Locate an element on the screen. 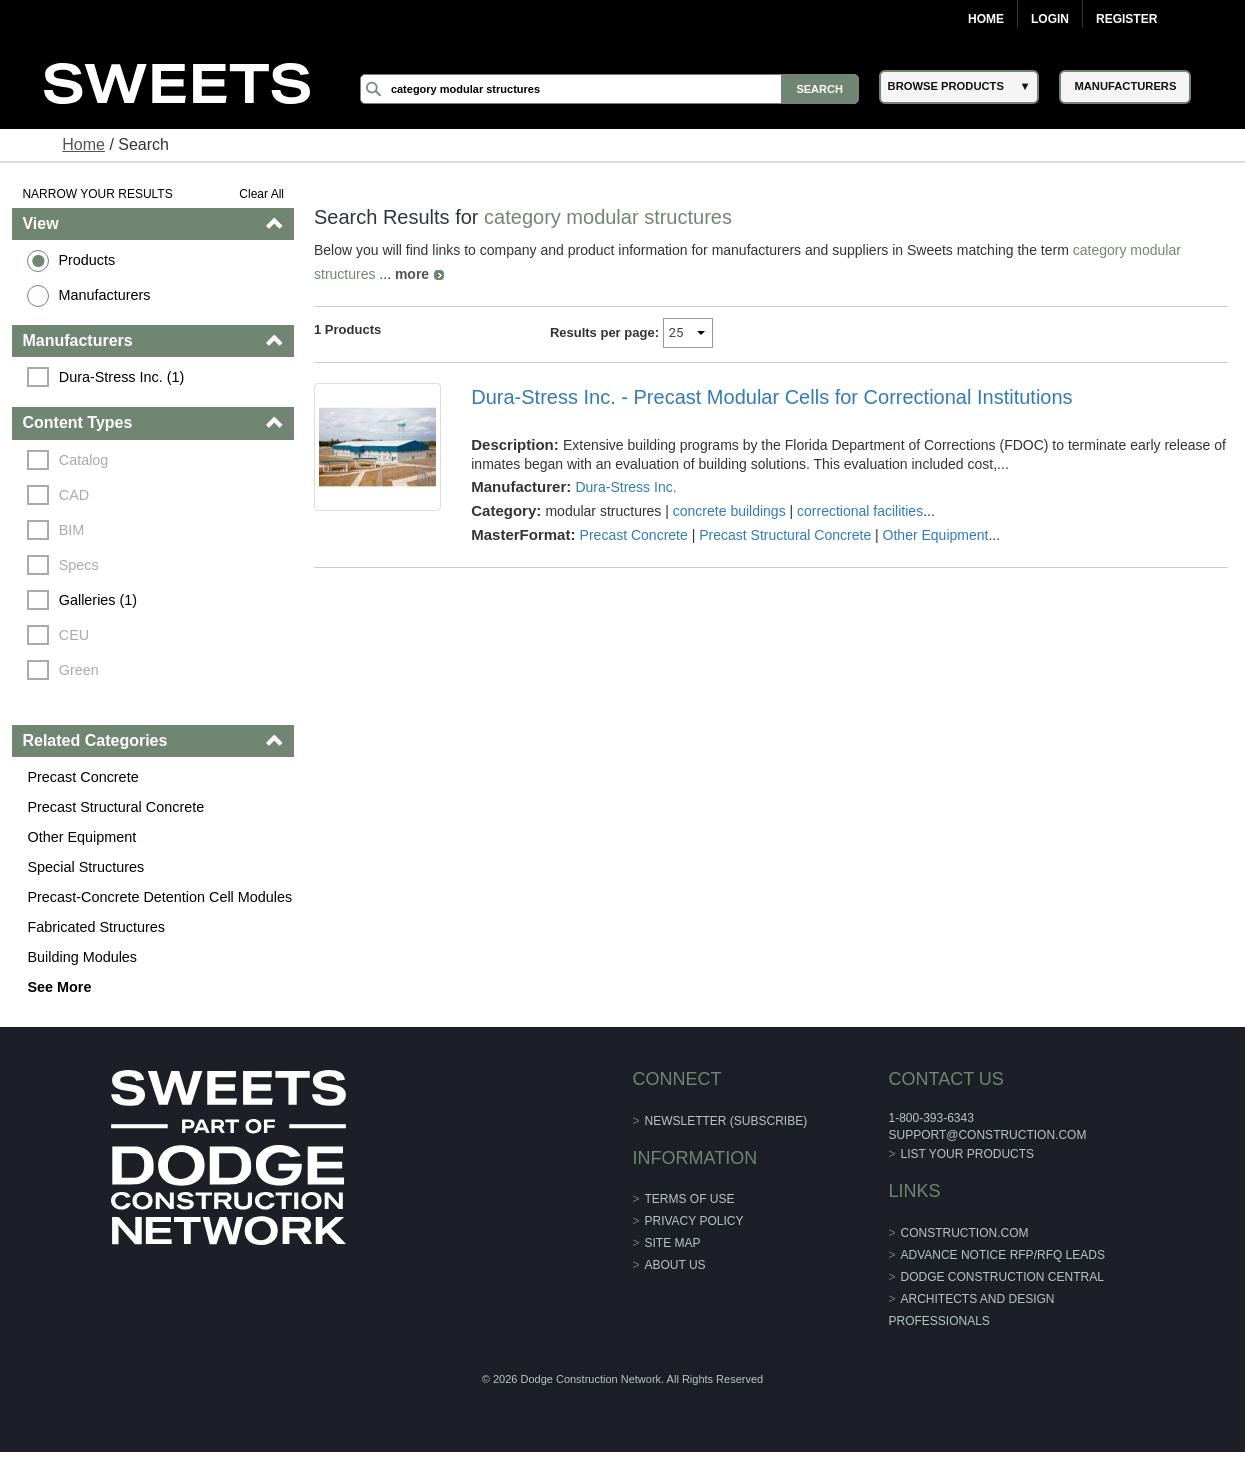 The width and height of the screenshot is (1245, 1482). Dura-Stress Inc. is located at coordinates (625, 487).